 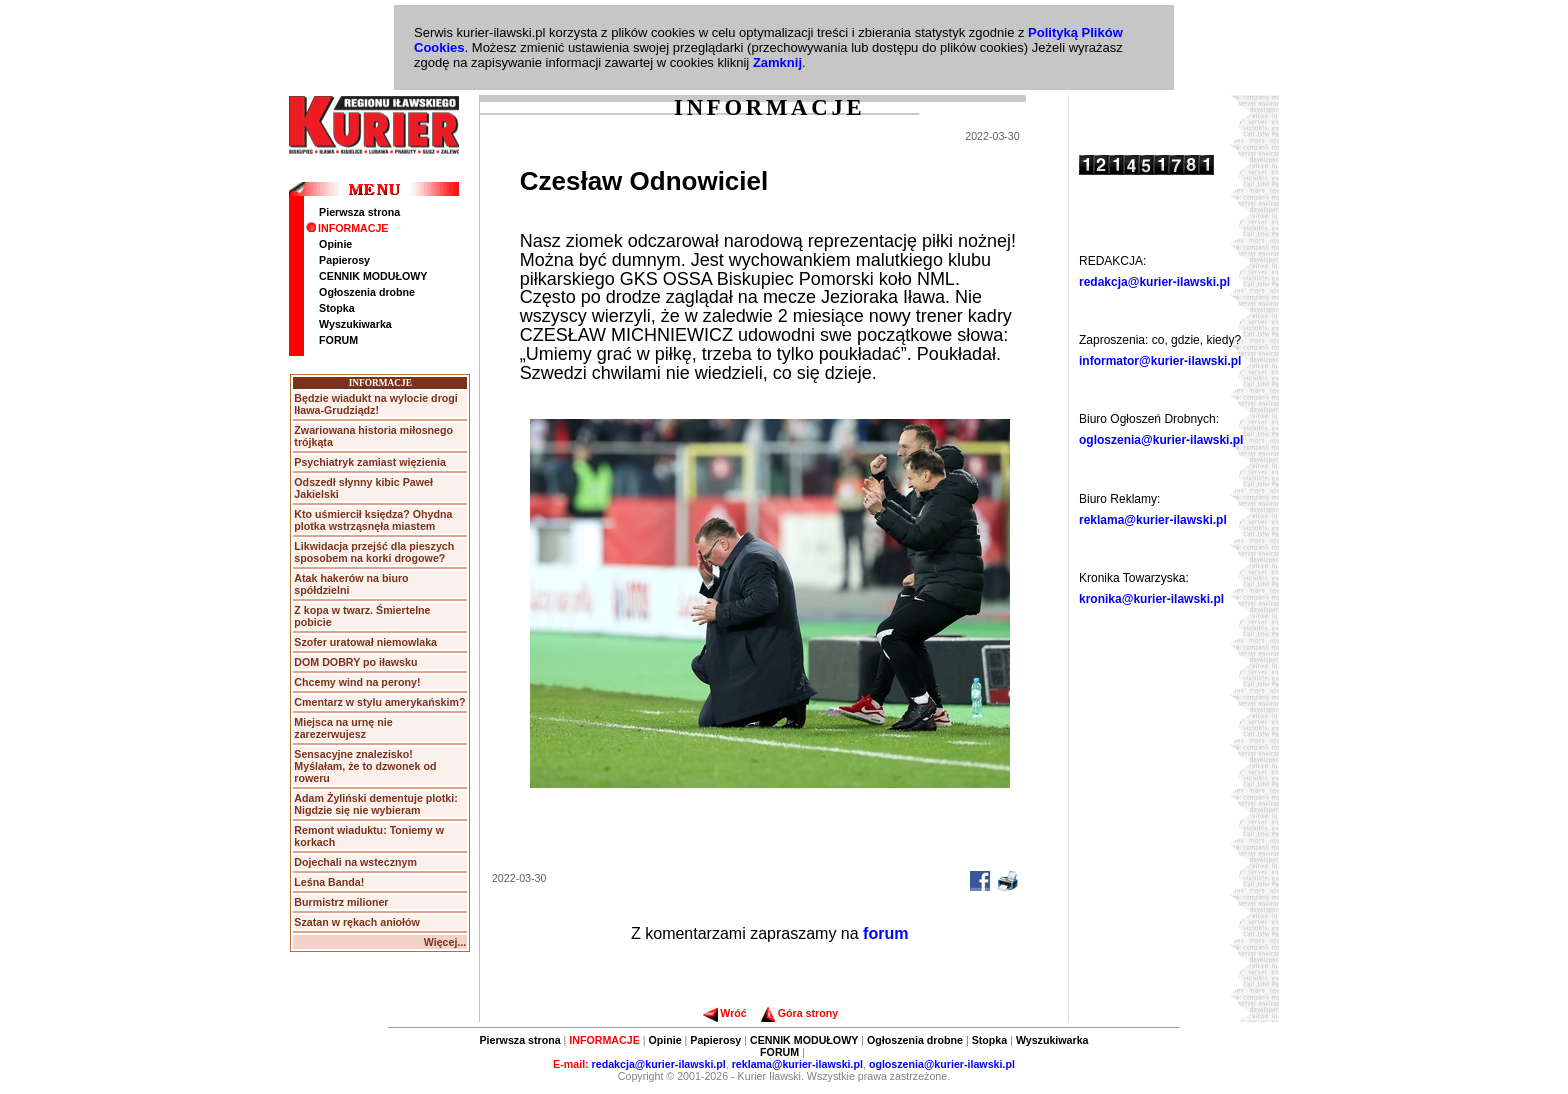 I want to click on Kto uśmiercił księdza? Ohydna plotka wstrząsnęła miastem, so click(x=373, y=520).